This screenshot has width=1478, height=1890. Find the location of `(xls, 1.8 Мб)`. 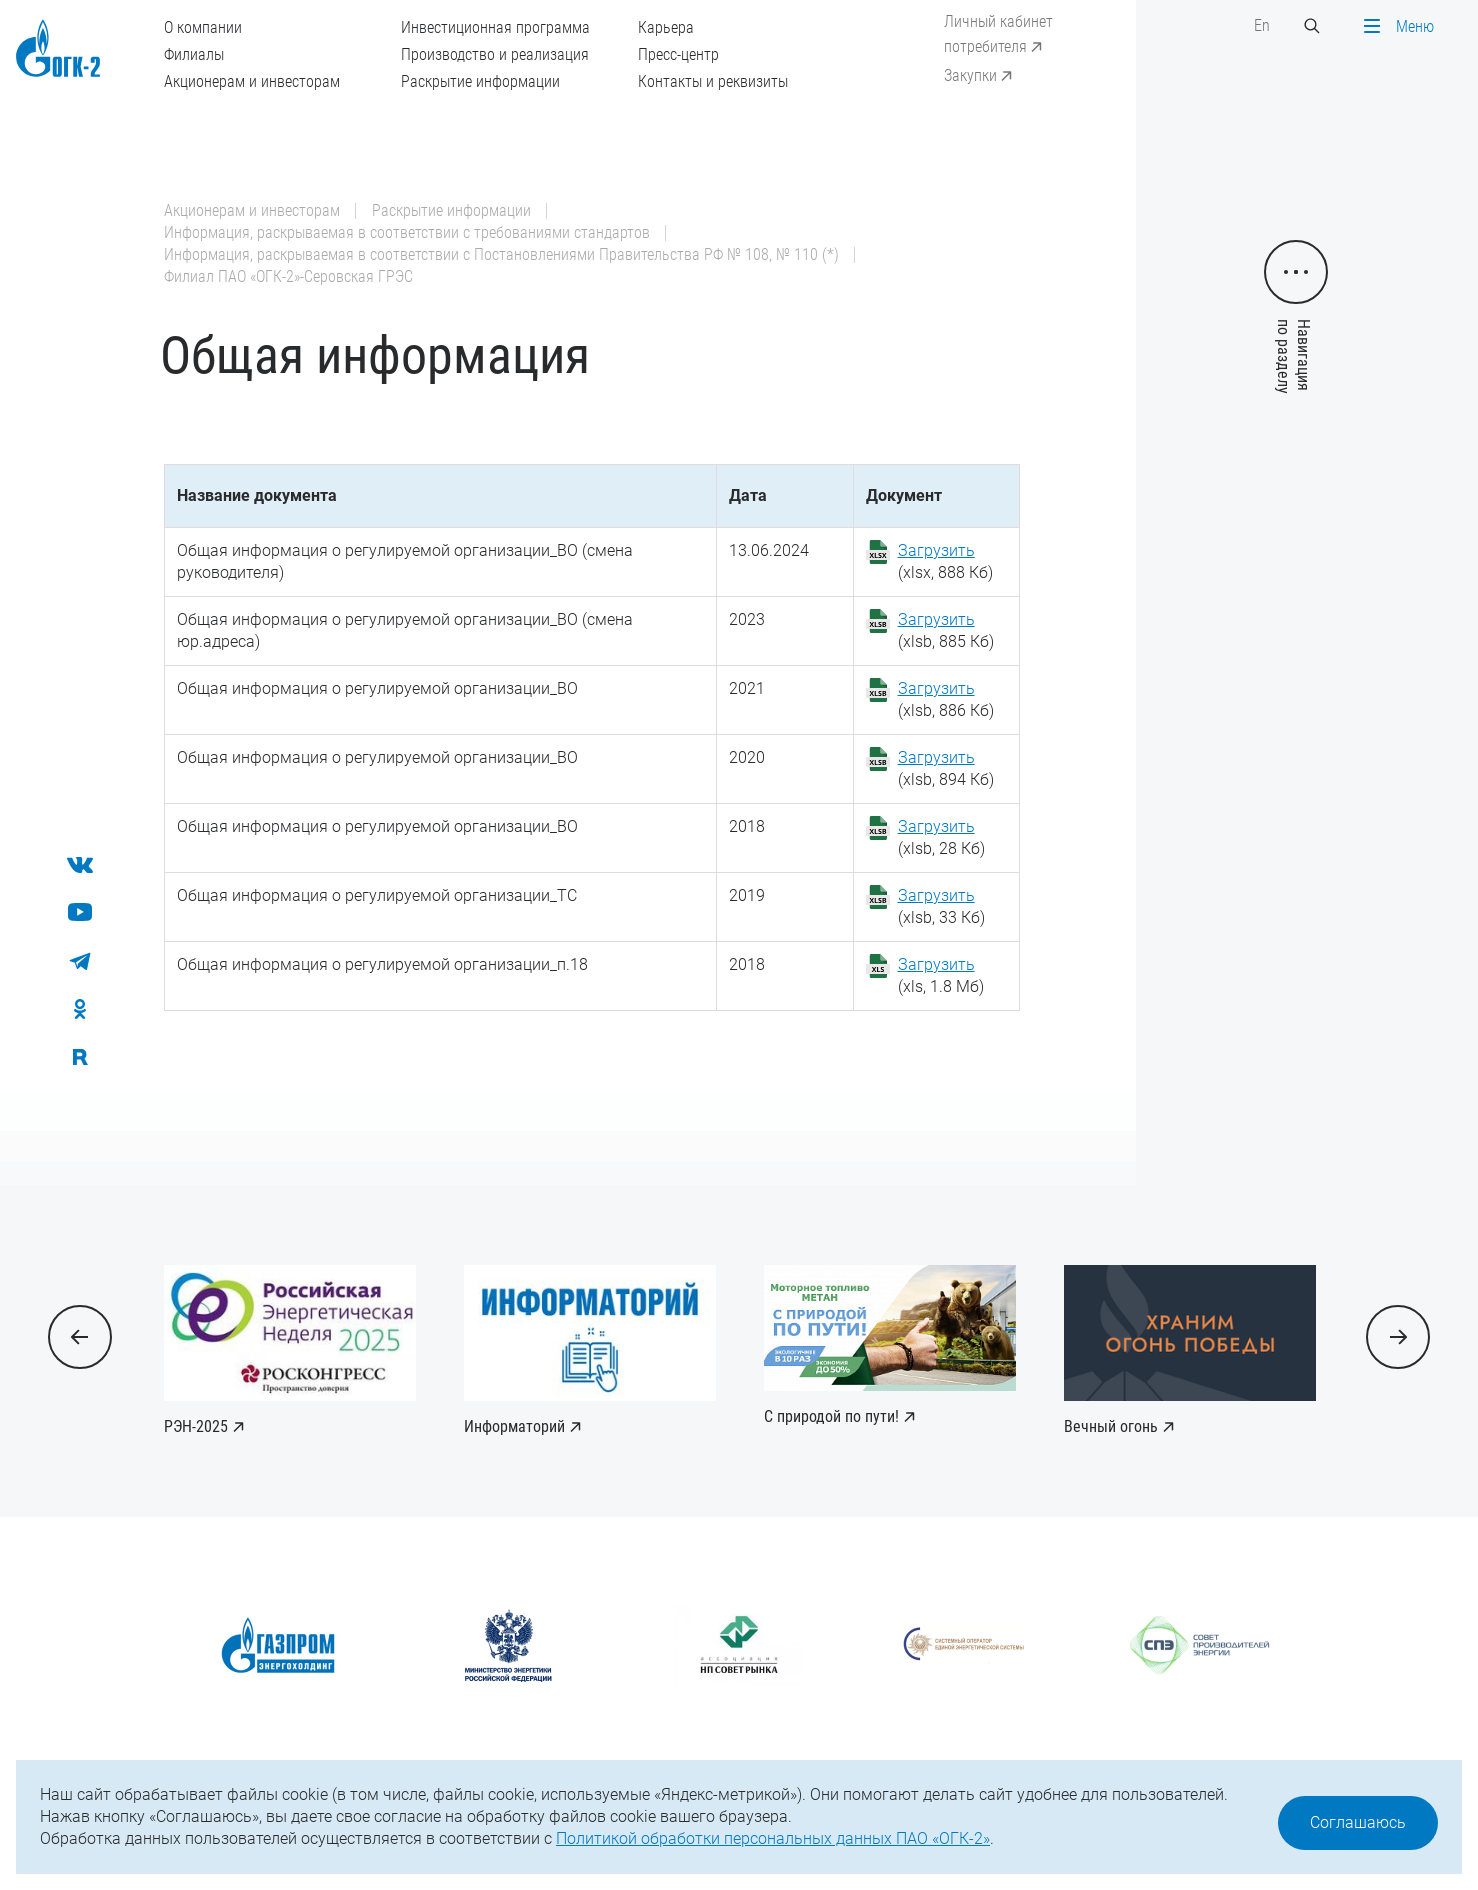

(xls, 1.8 Мб) is located at coordinates (941, 975).